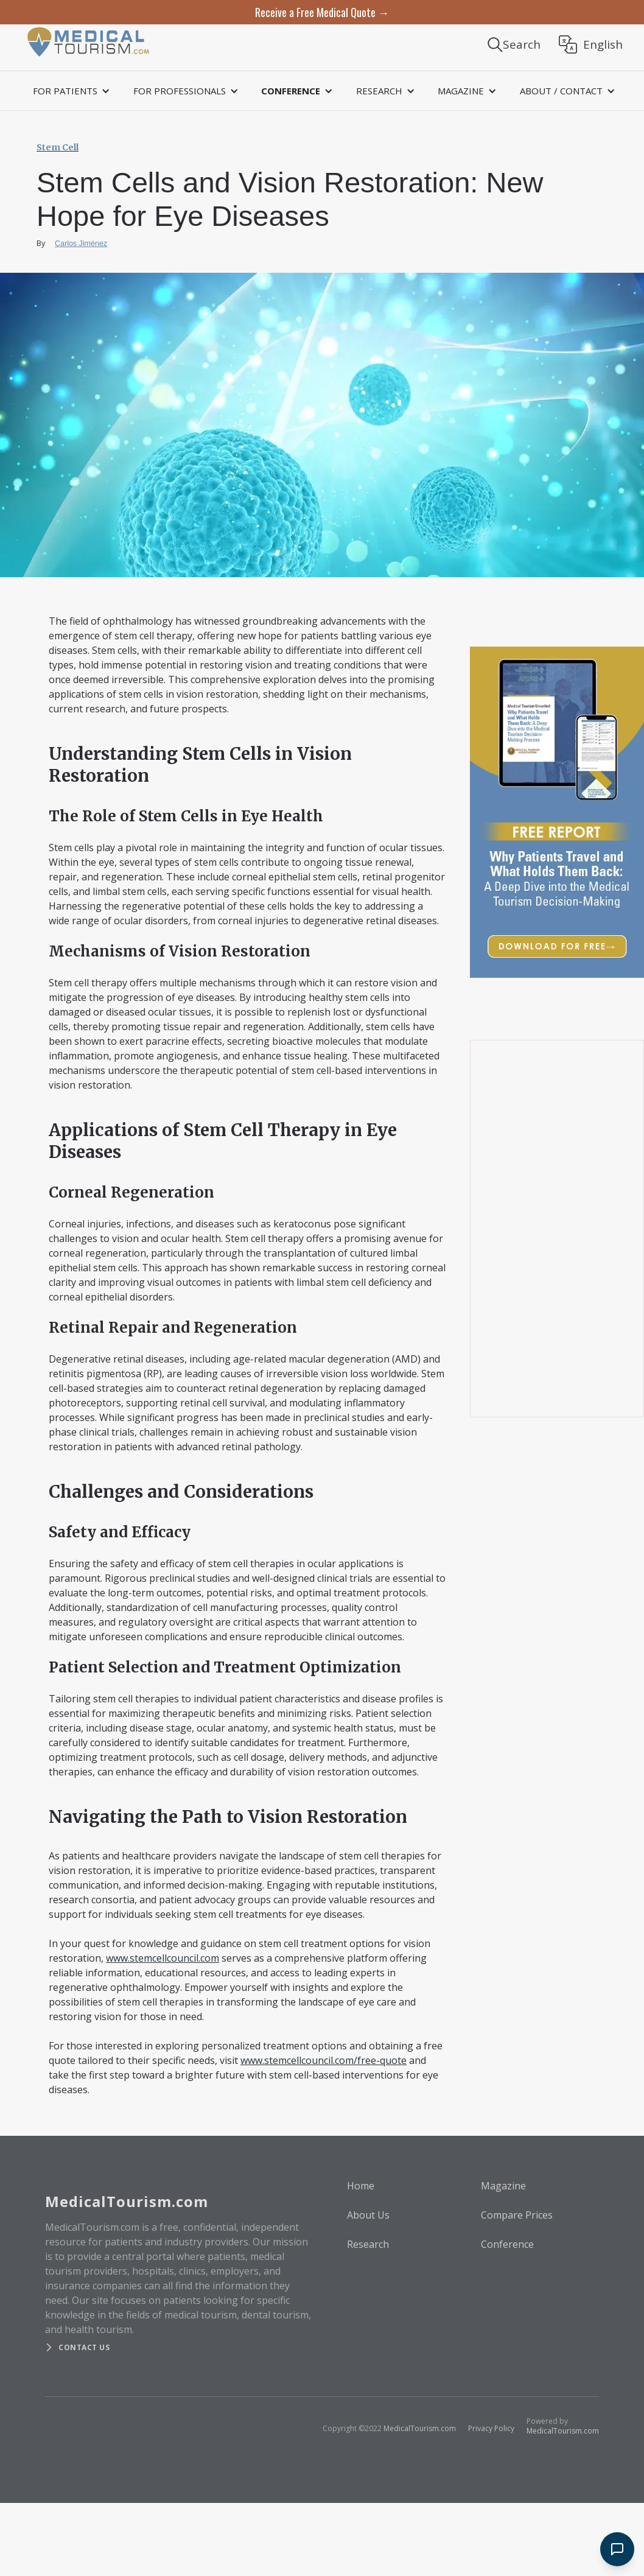 The image size is (644, 2576). Describe the element at coordinates (360, 2185) in the screenshot. I see `Home` at that location.